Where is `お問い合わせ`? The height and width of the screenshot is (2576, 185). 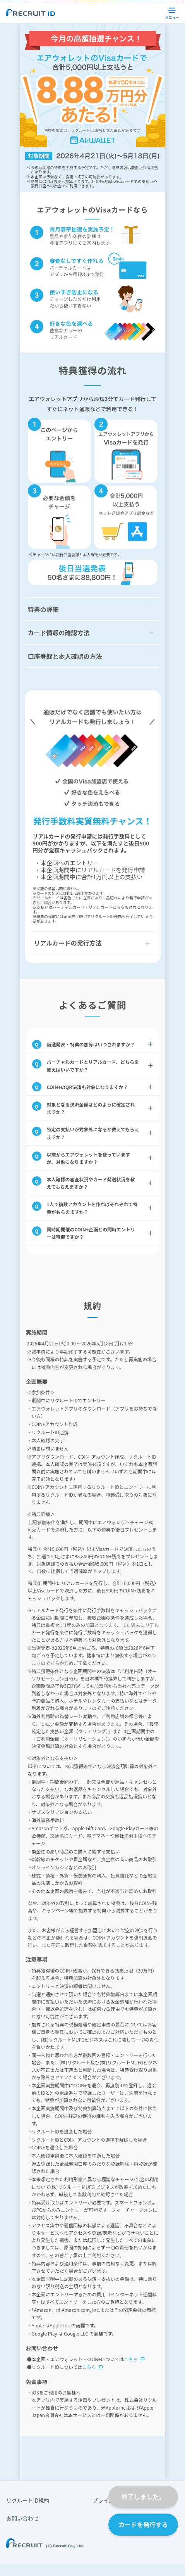 お問い合わせ is located at coordinates (22, 2518).